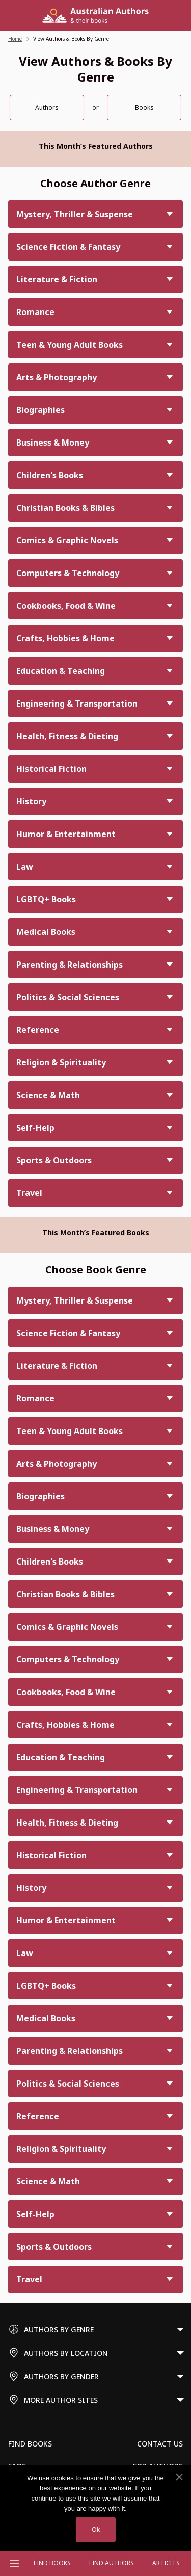  Describe the element at coordinates (96, 2529) in the screenshot. I see `Ok` at that location.